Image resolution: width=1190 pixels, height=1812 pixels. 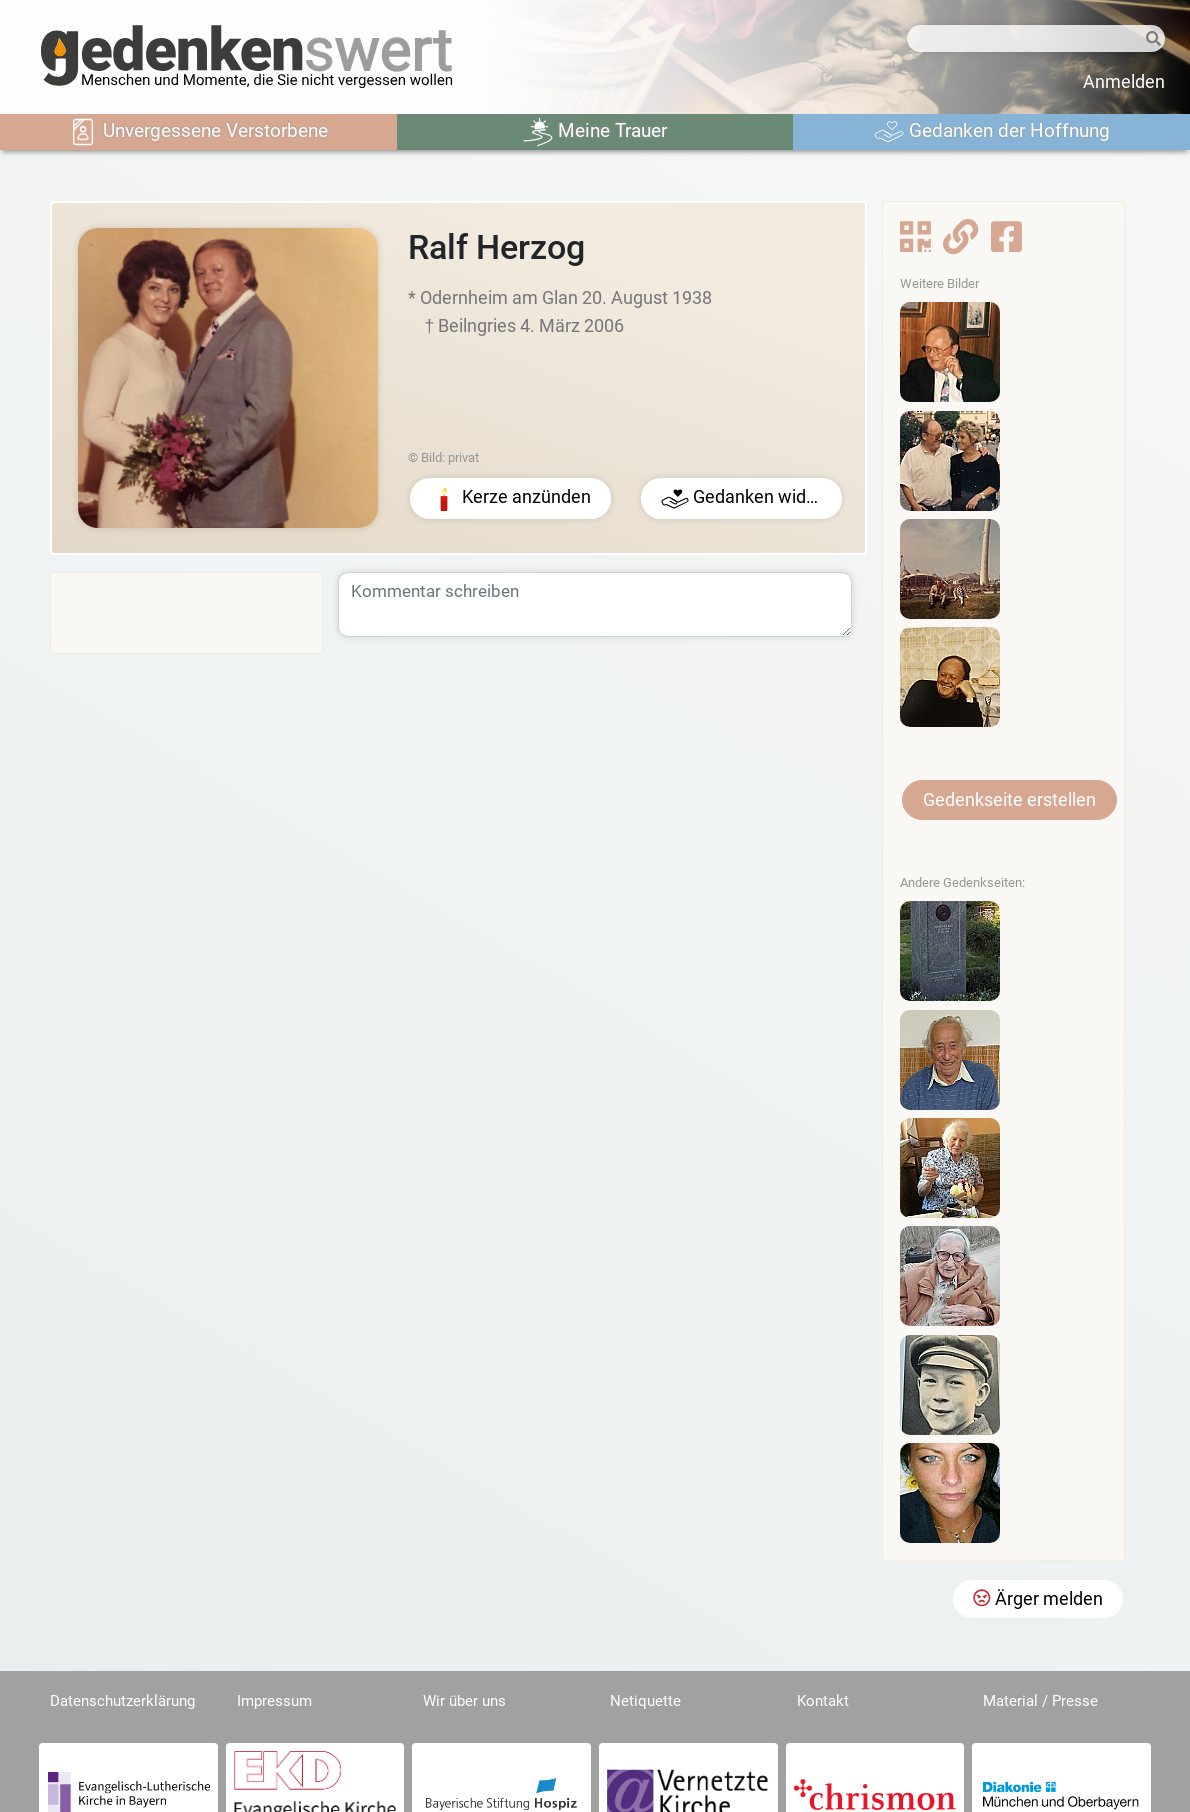 What do you see at coordinates (1124, 82) in the screenshot?
I see `Anmelden` at bounding box center [1124, 82].